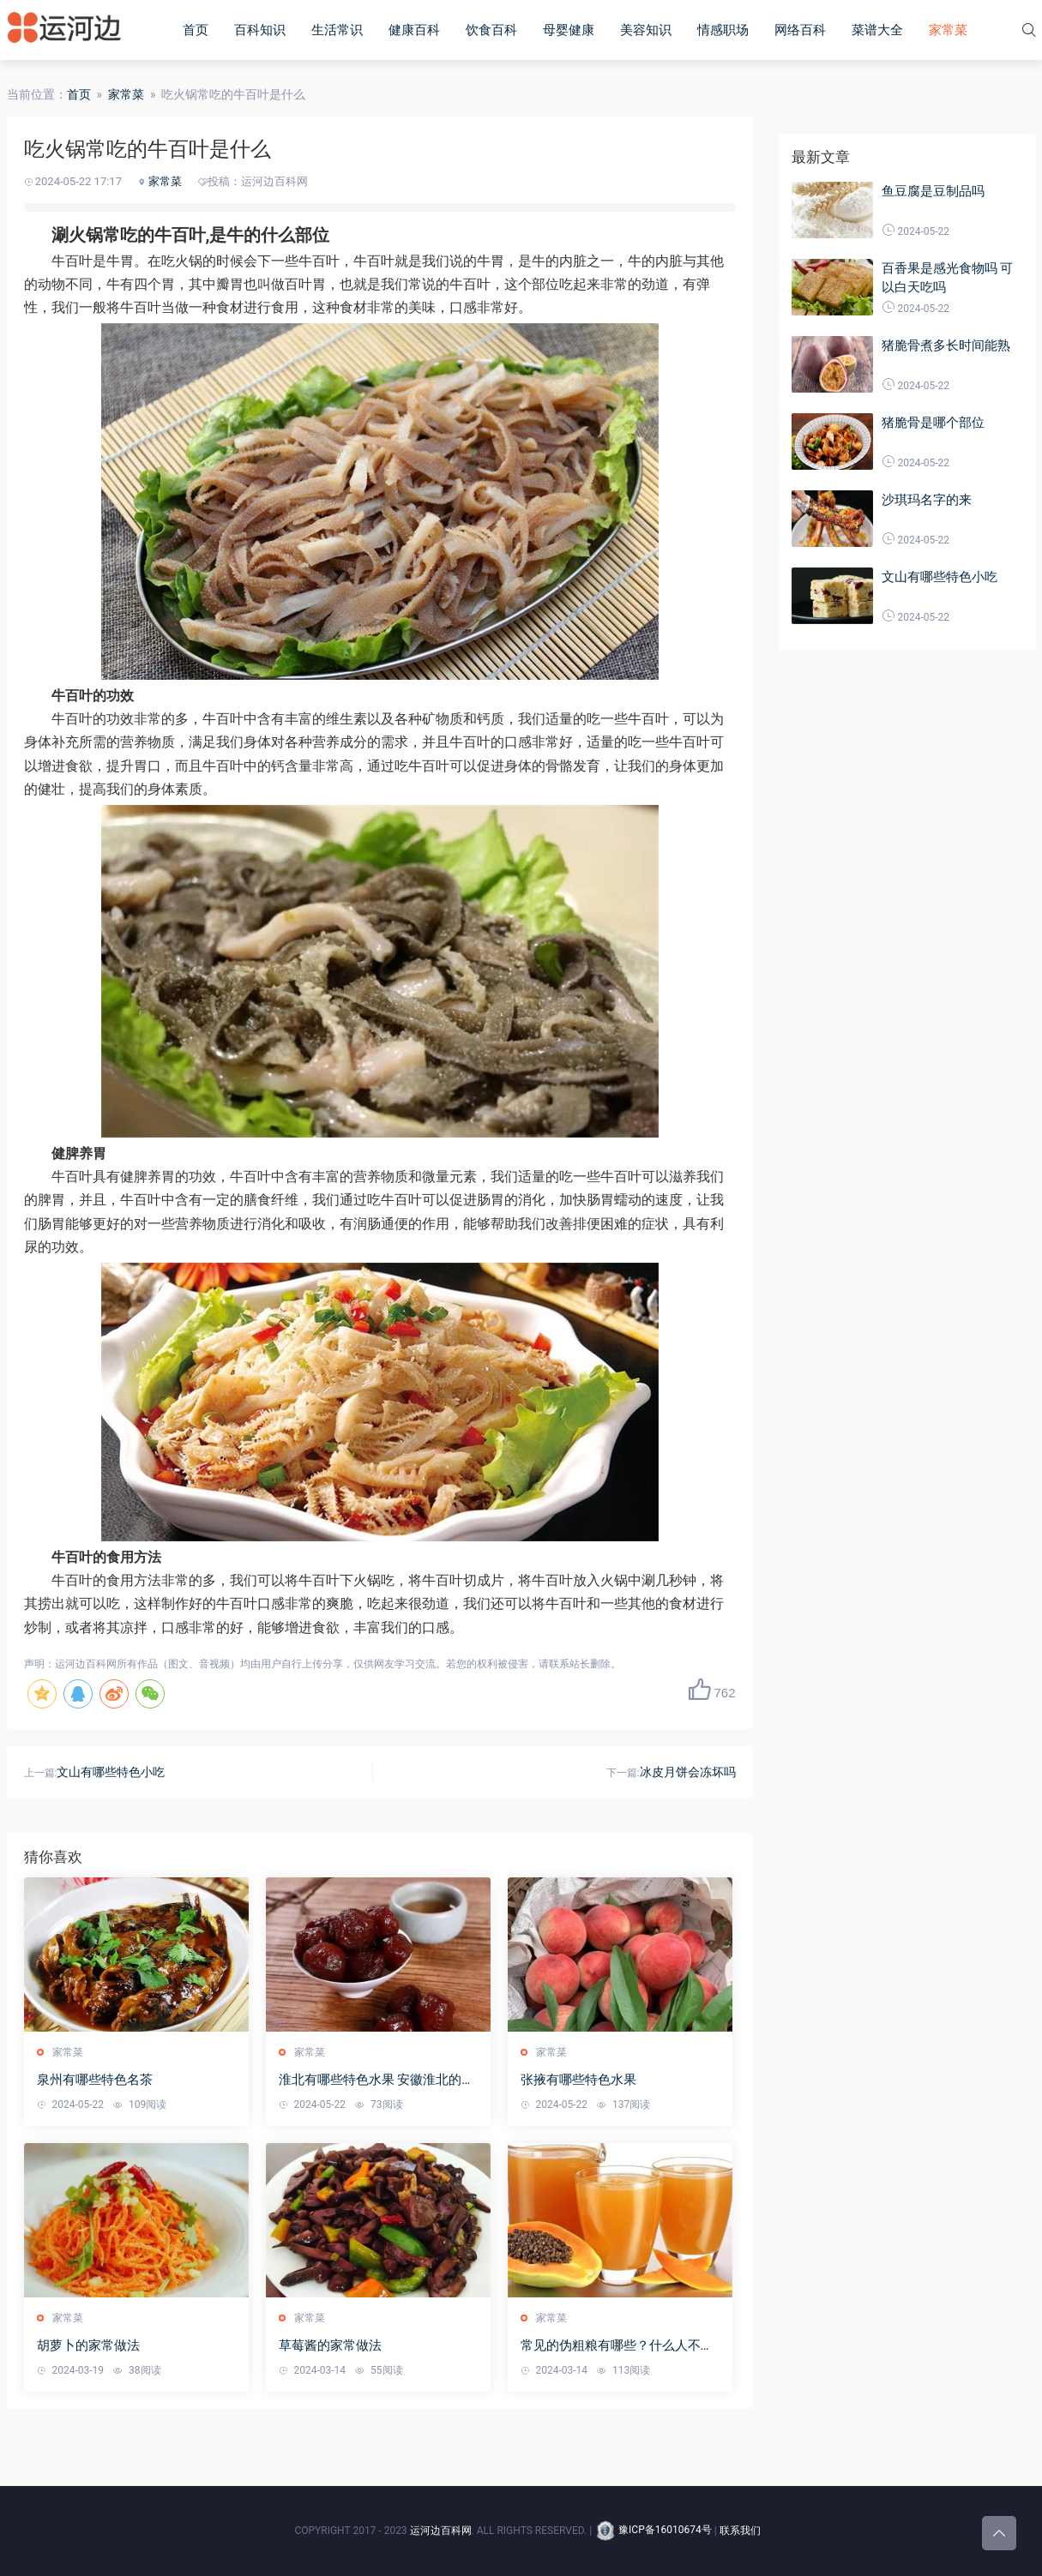 The width and height of the screenshot is (1042, 2576). What do you see at coordinates (568, 30) in the screenshot?
I see `母婴健康` at bounding box center [568, 30].